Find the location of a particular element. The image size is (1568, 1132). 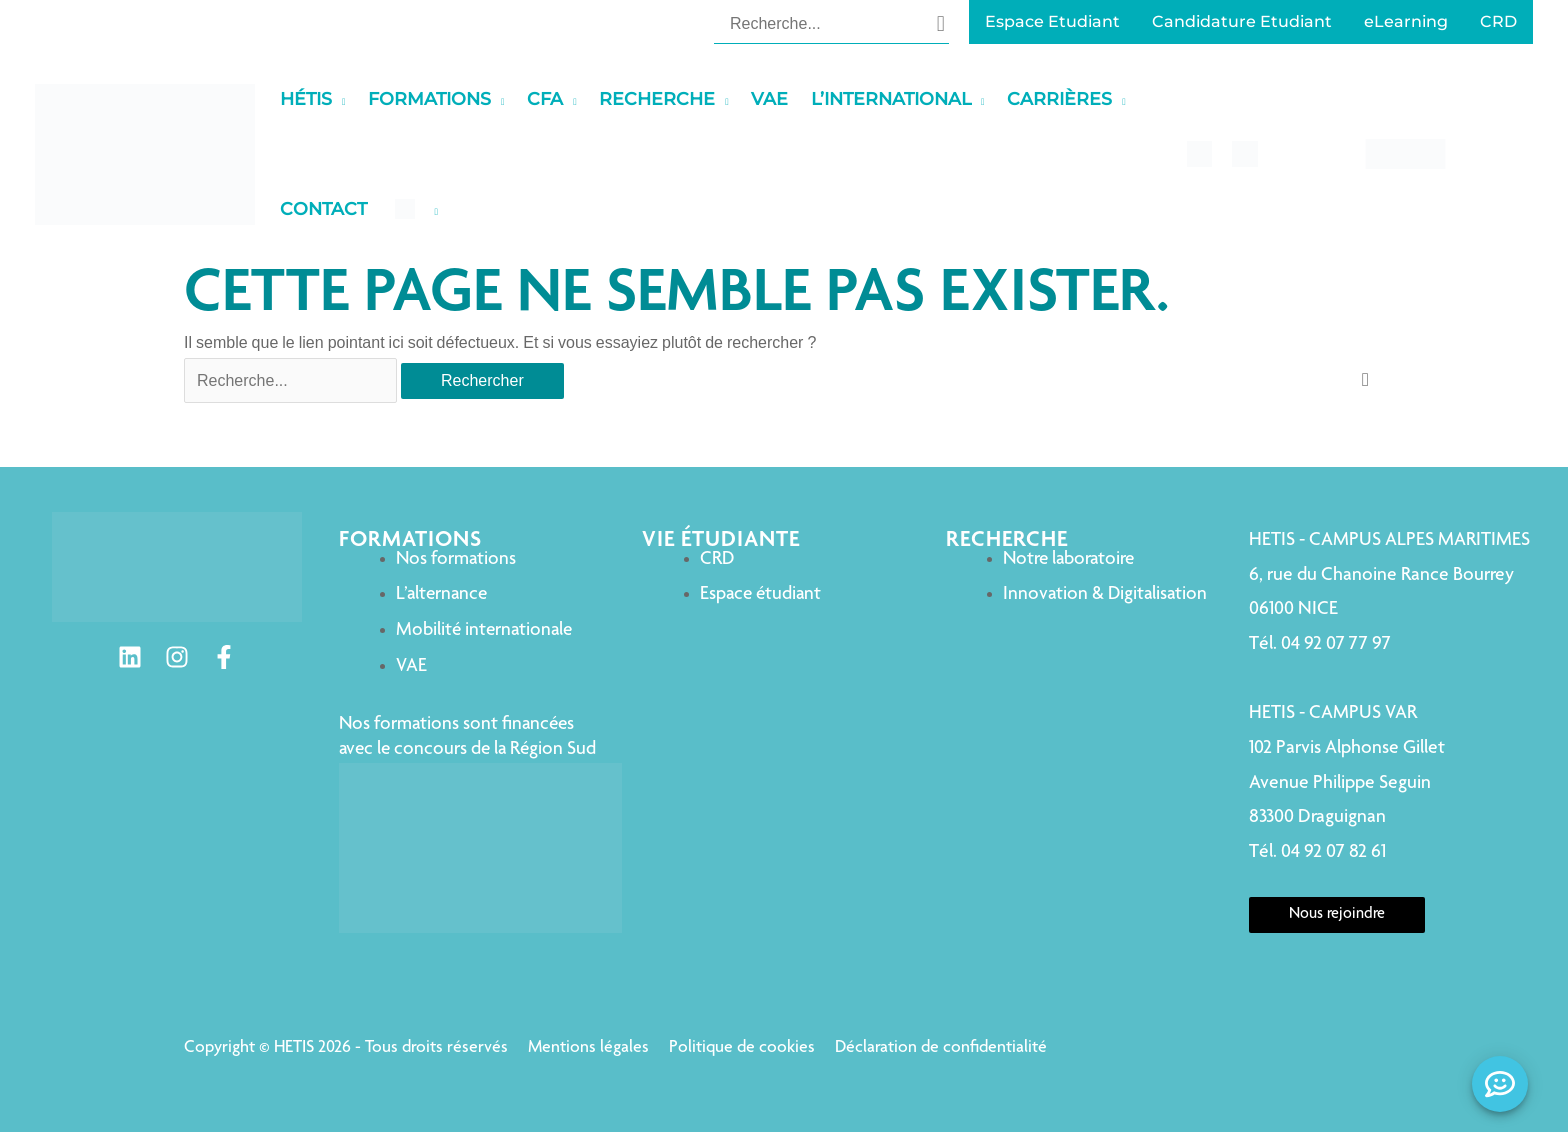

Espace étudiant is located at coordinates (760, 594).